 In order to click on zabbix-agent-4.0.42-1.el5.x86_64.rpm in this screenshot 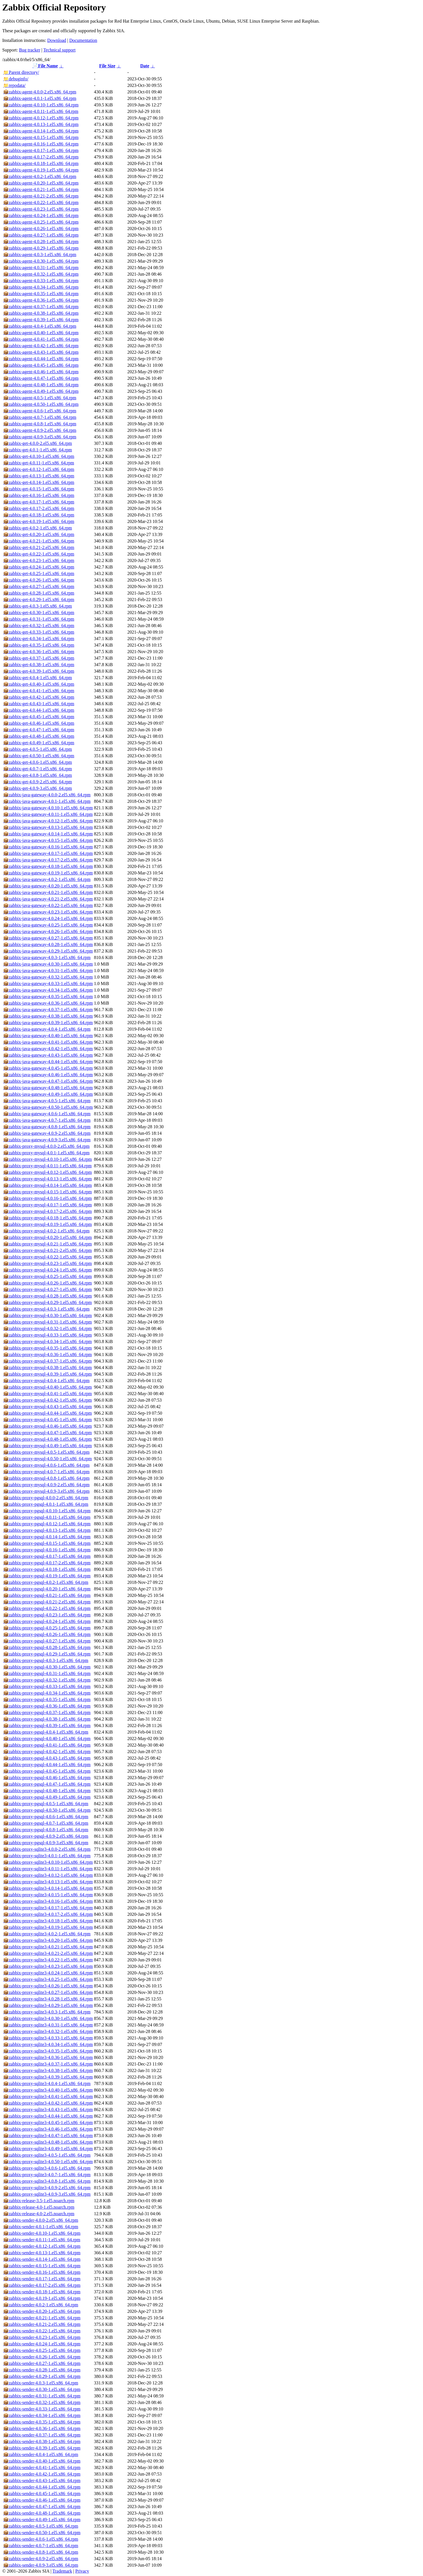, I will do `click(41, 345)`.